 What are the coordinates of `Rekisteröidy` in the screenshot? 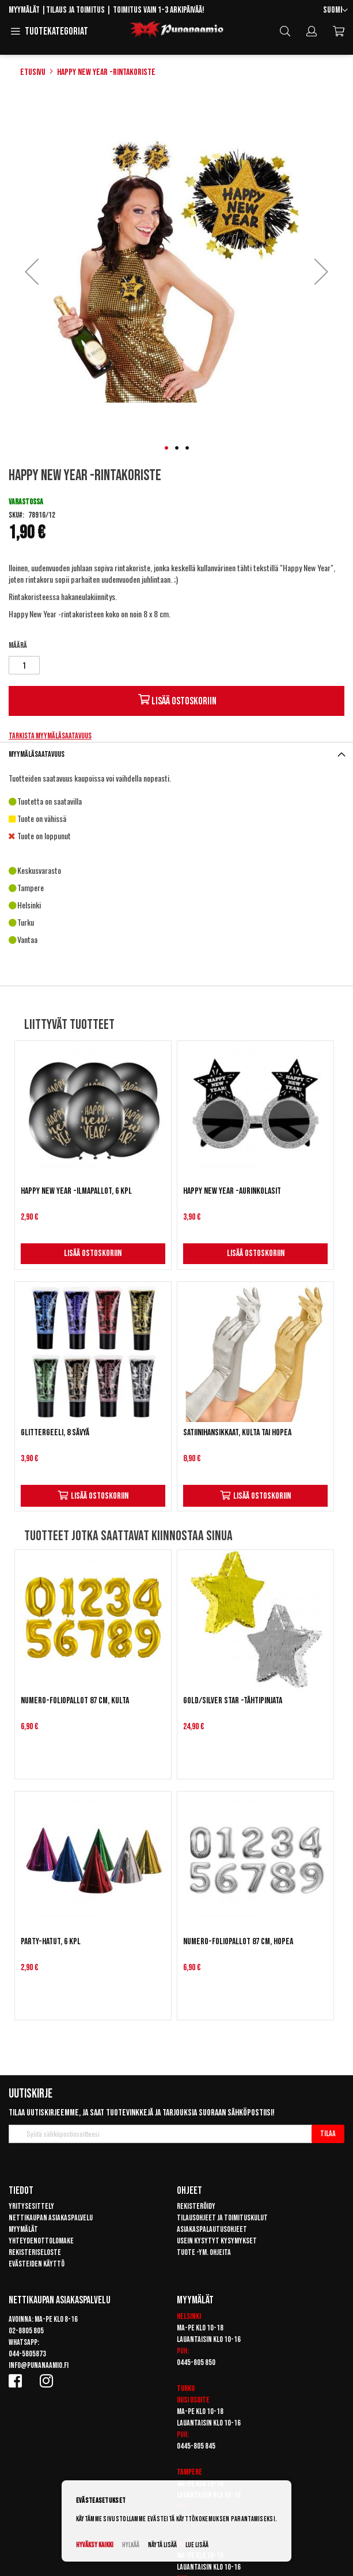 It's located at (196, 2206).